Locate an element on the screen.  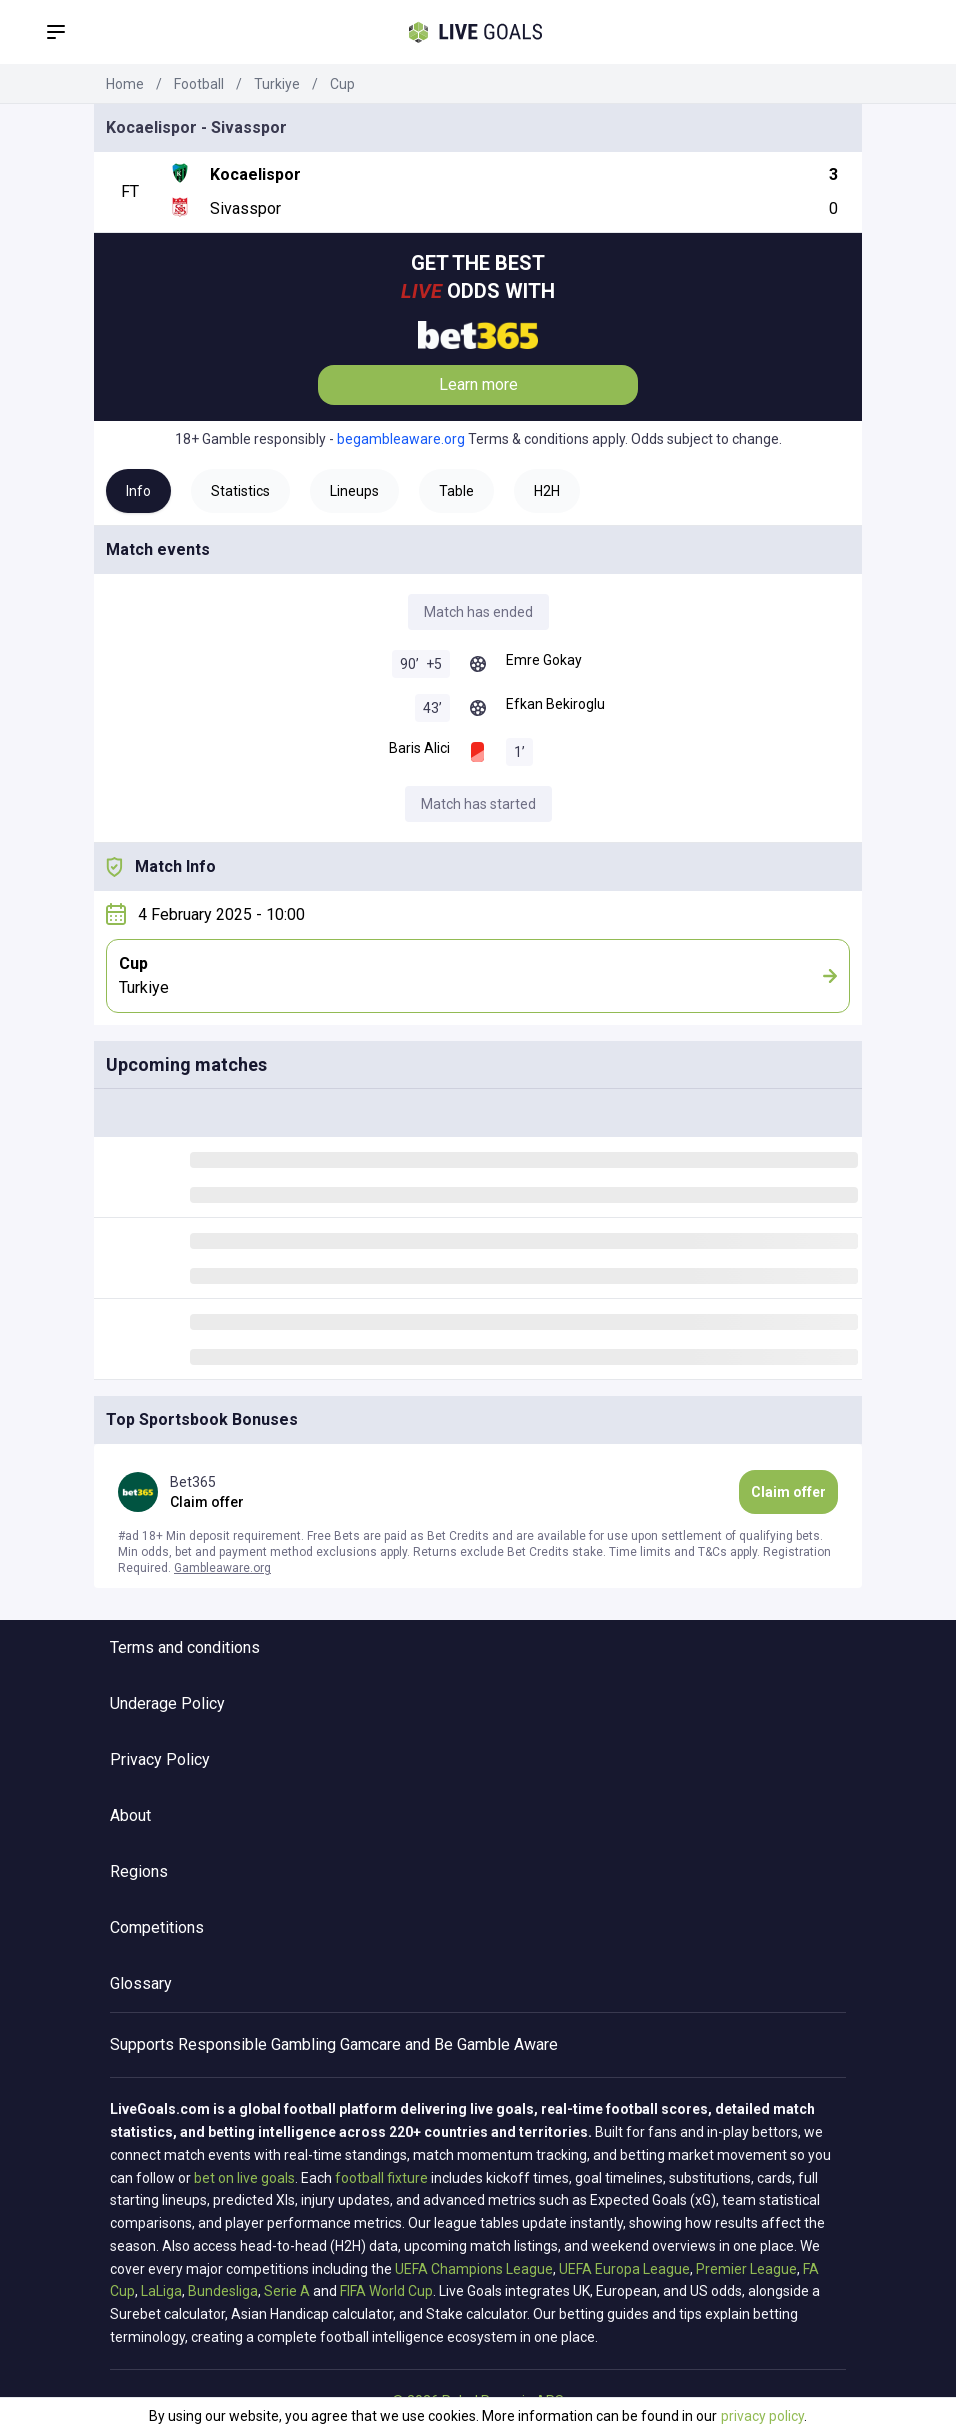
Table is located at coordinates (456, 491).